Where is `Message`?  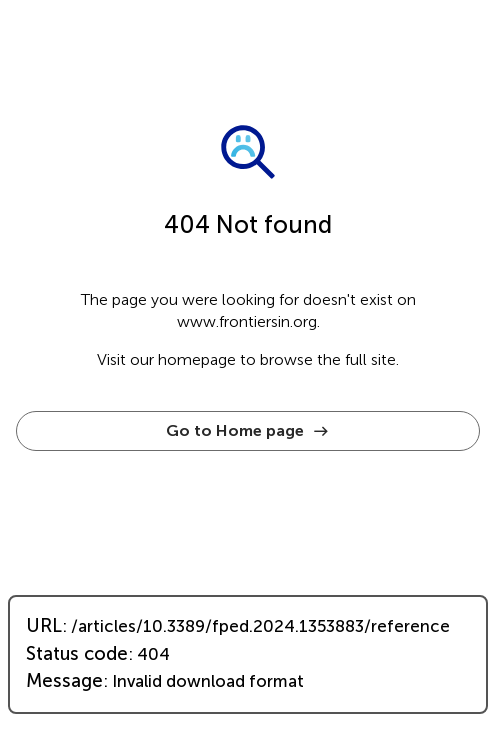 Message is located at coordinates (64, 681).